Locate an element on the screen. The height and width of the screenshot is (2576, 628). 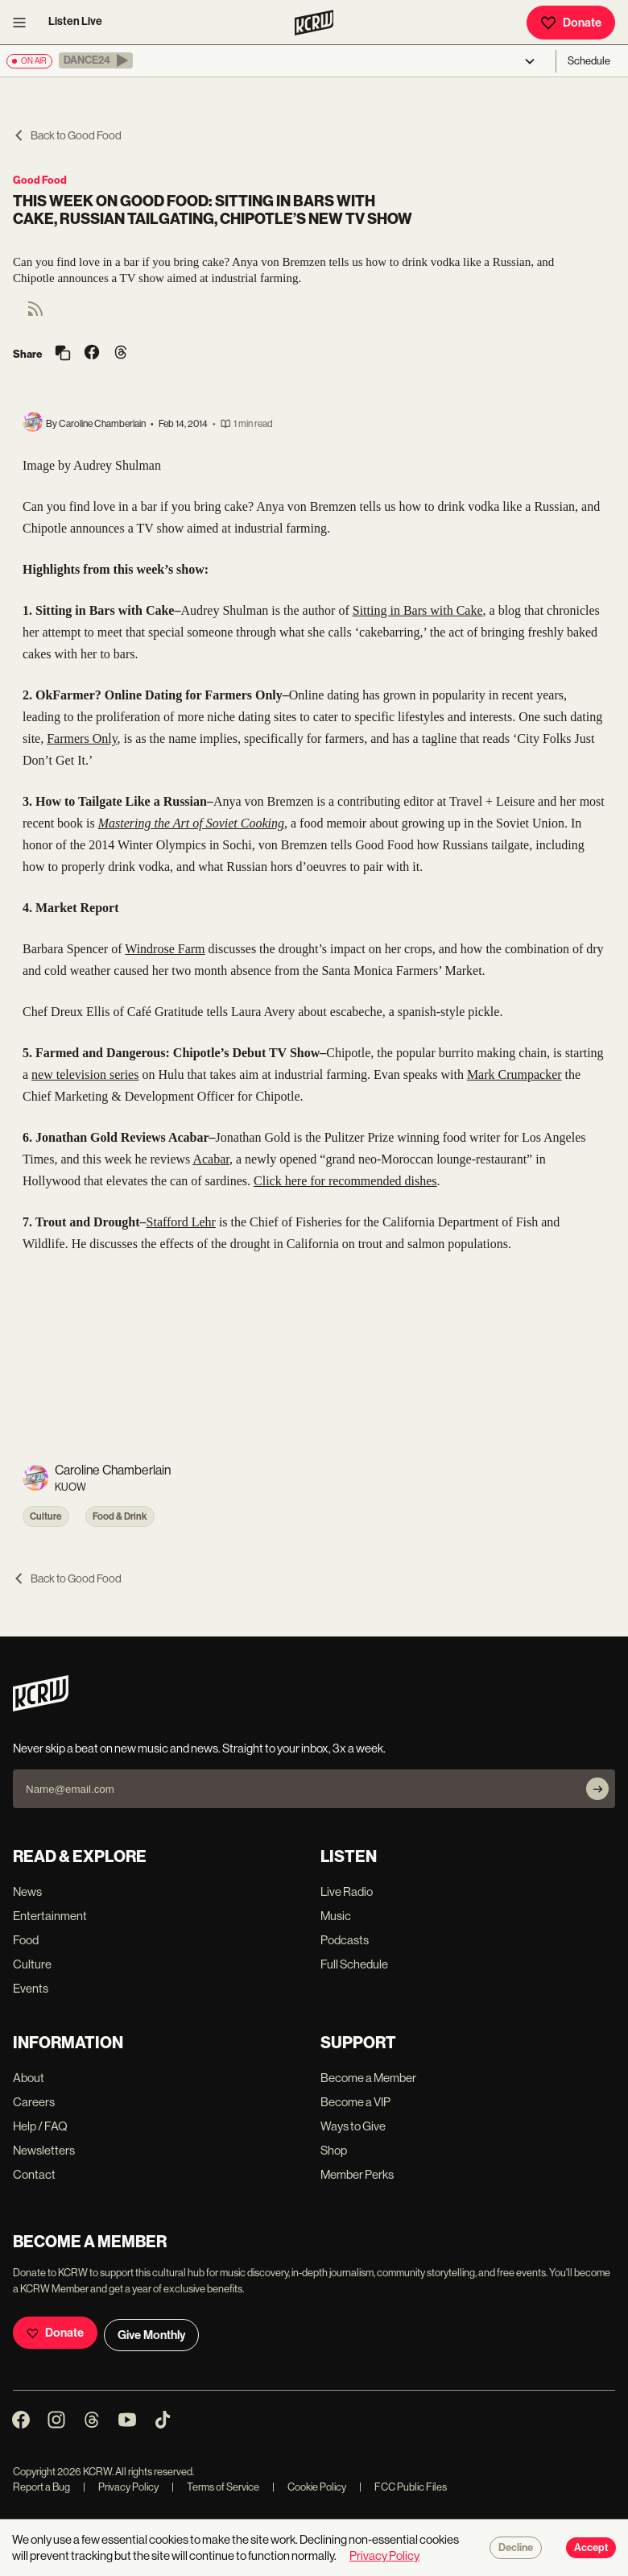
Listen Live is located at coordinates (75, 21).